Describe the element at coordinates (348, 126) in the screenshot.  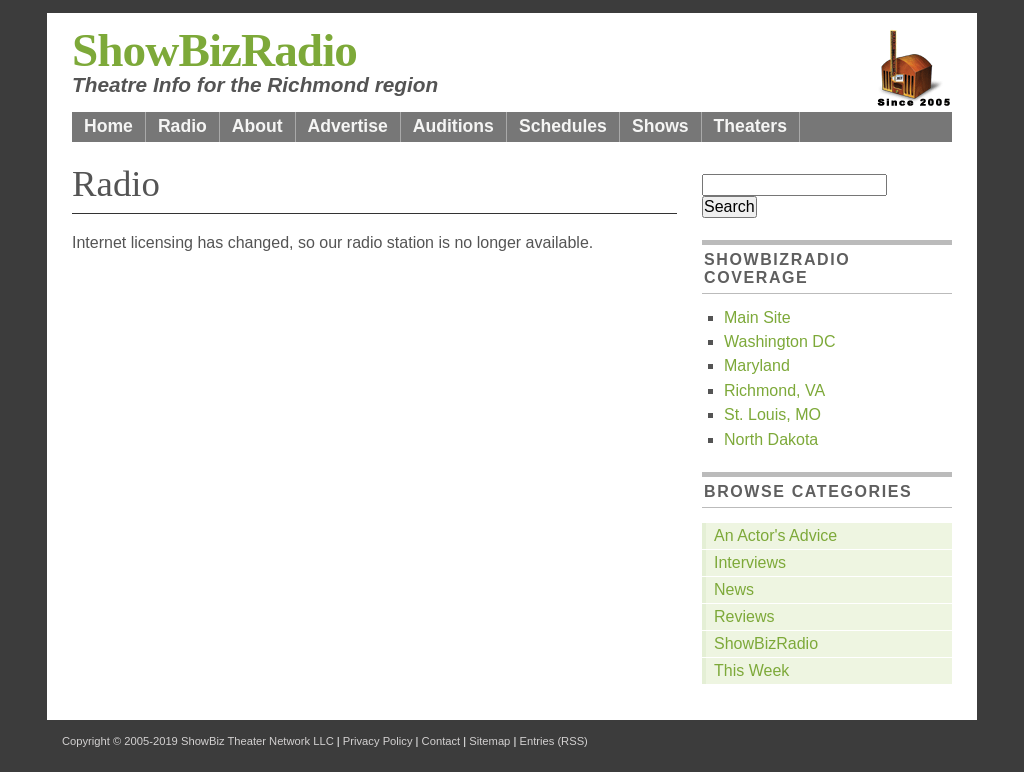
I see `Advertise` at that location.